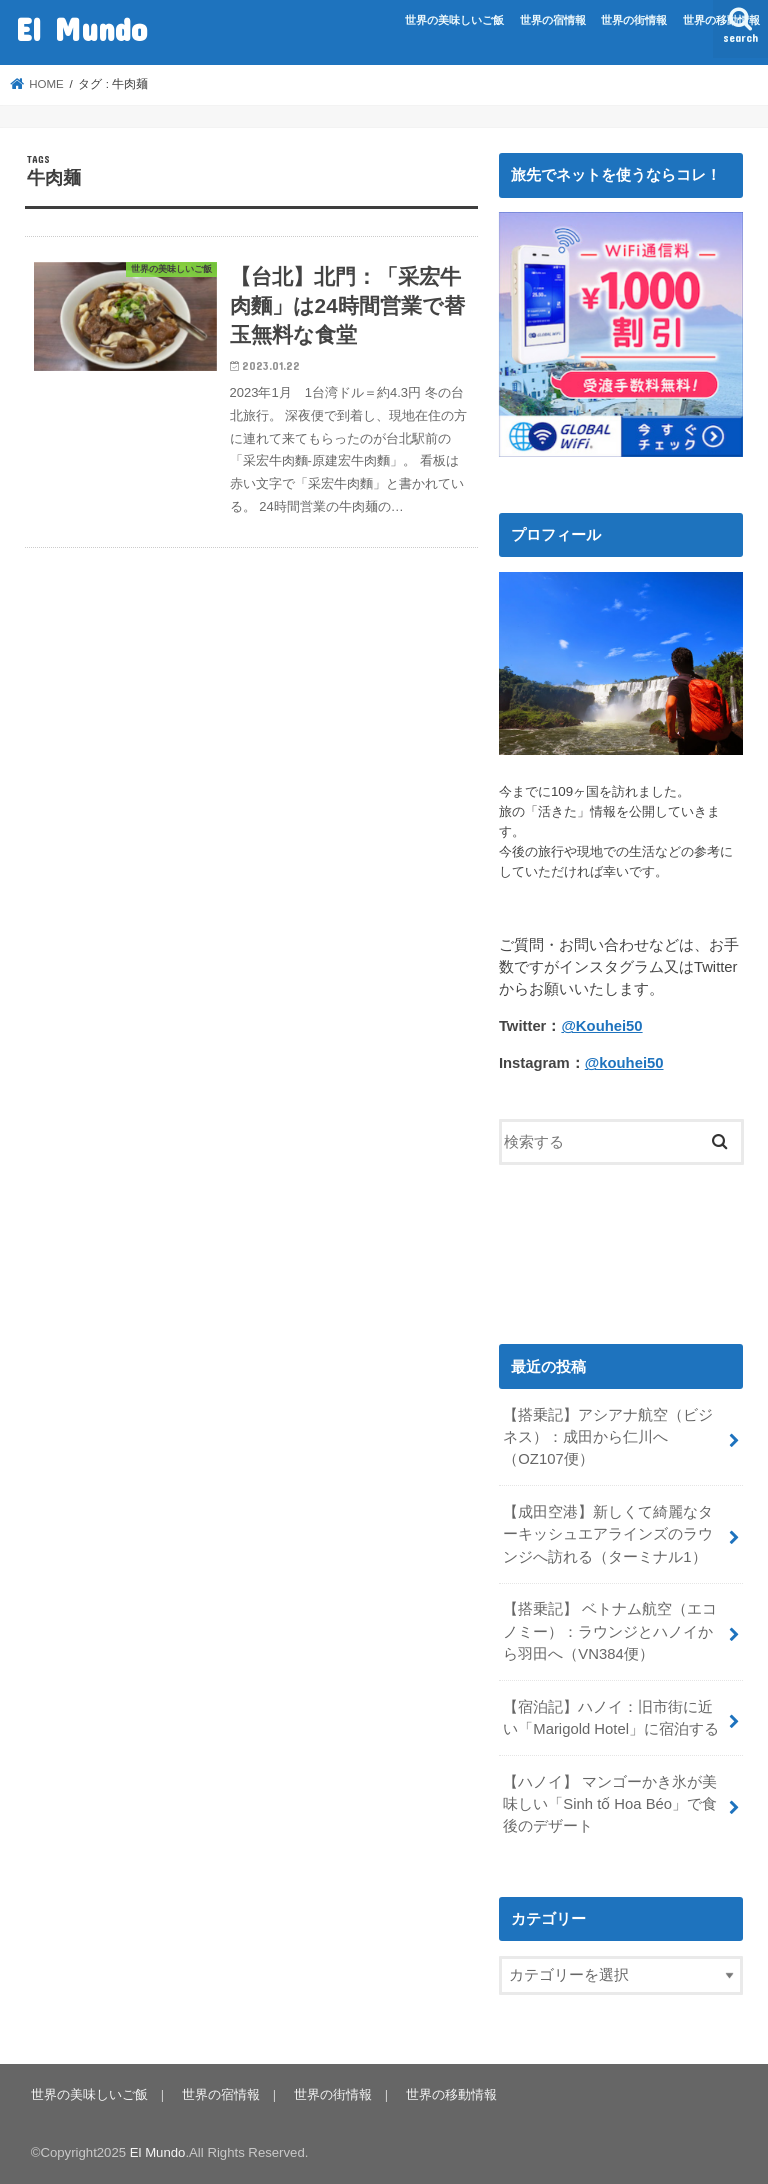  What do you see at coordinates (608, 1437) in the screenshot?
I see `【搭乗記】アシアナ航空（ビジネス）：成田から仁川へ（OZ107便）` at bounding box center [608, 1437].